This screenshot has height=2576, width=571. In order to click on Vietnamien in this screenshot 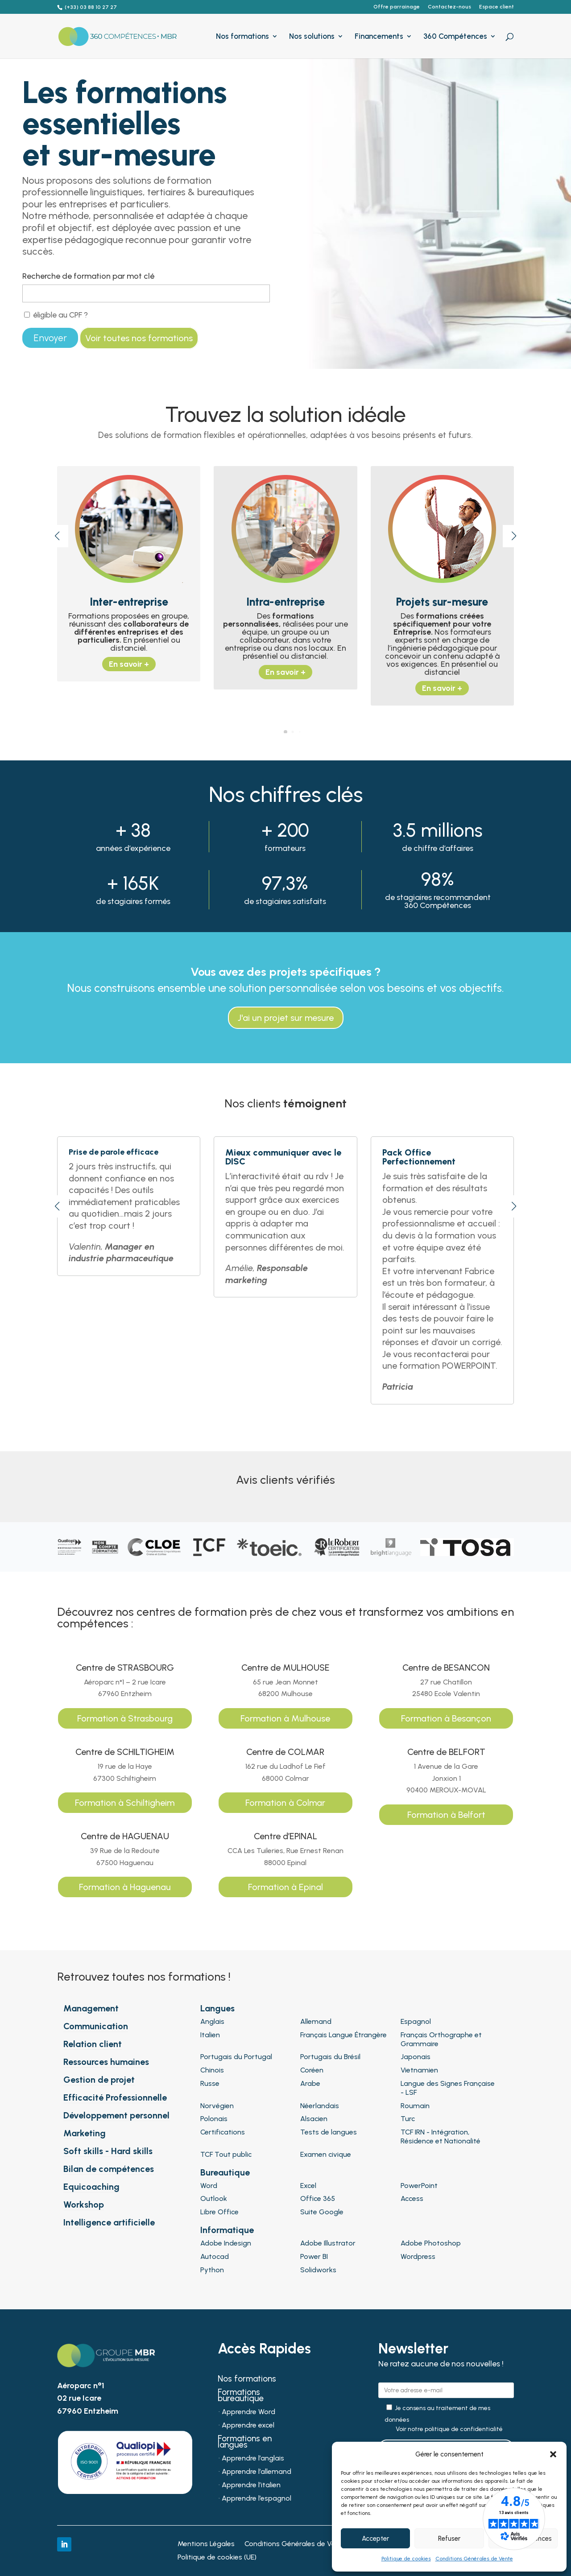, I will do `click(419, 2070)`.